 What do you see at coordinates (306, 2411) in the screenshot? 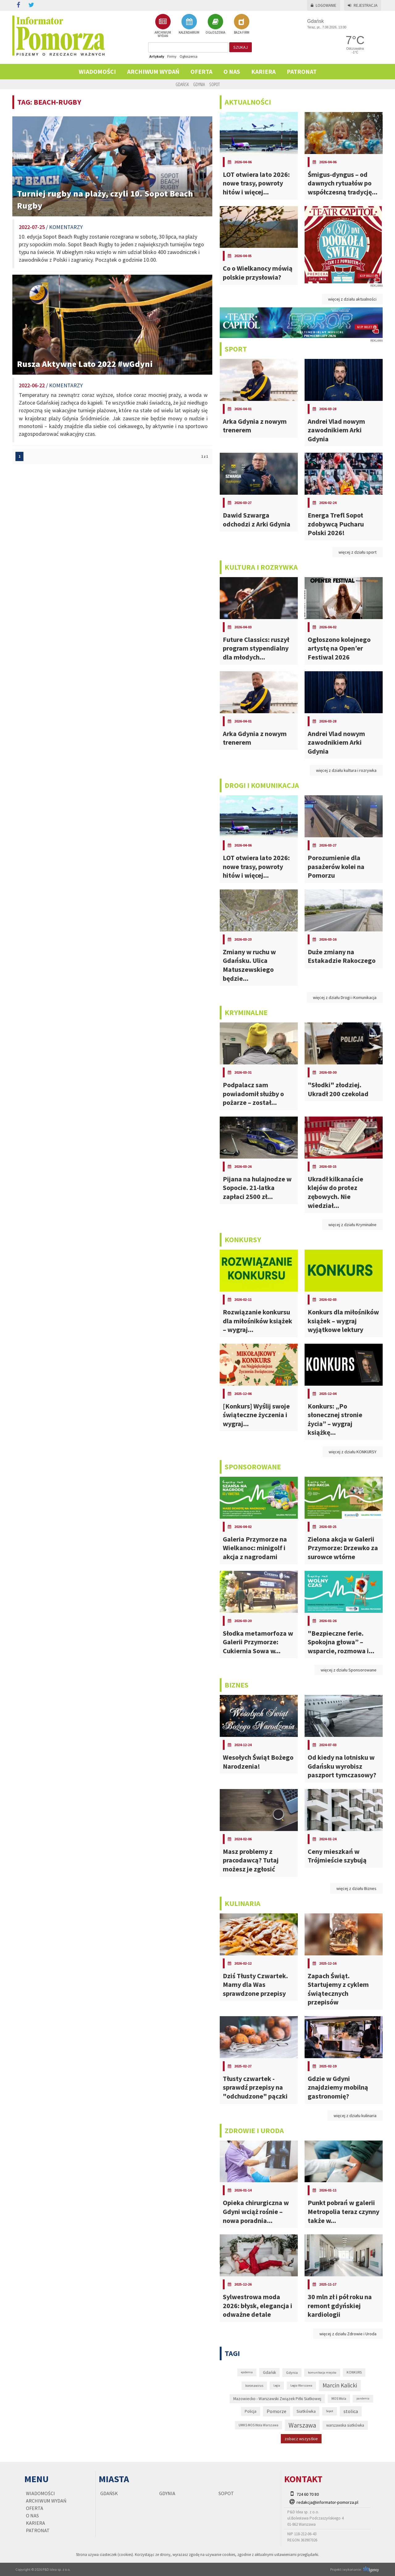
I see `Siatkówka` at bounding box center [306, 2411].